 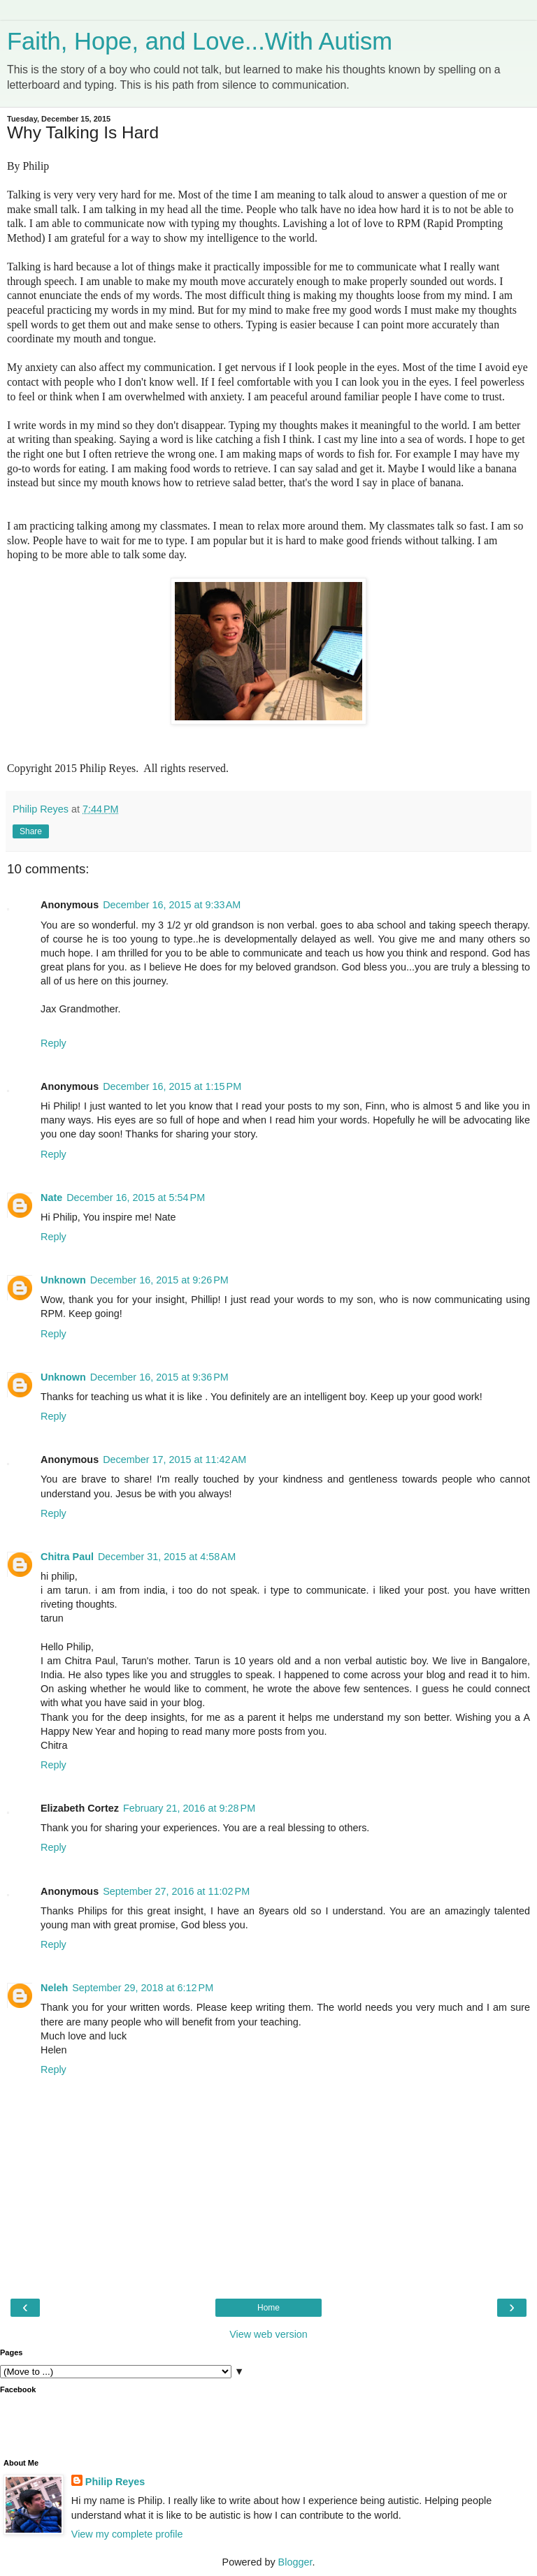 I want to click on December 16, 2015 at 9:36 PM, so click(x=159, y=1377).